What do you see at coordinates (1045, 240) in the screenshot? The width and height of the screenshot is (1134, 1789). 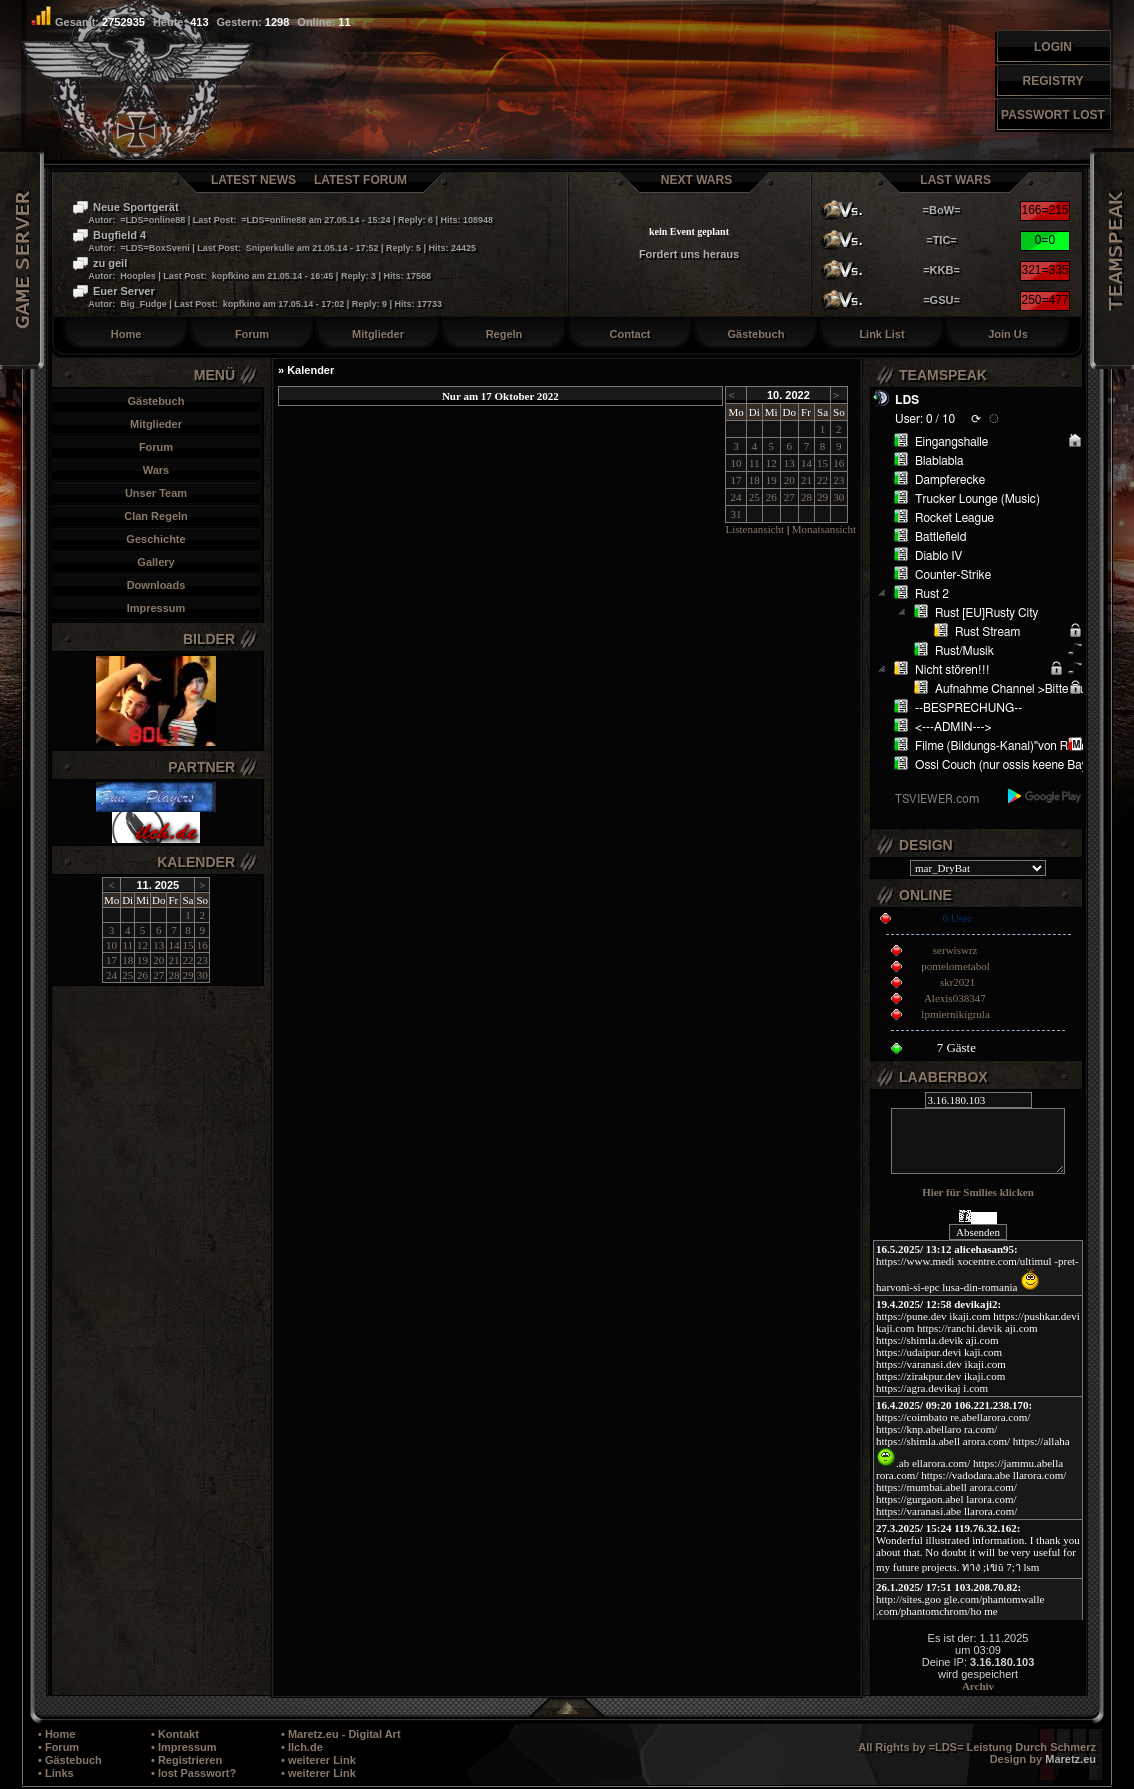 I see `0=0` at bounding box center [1045, 240].